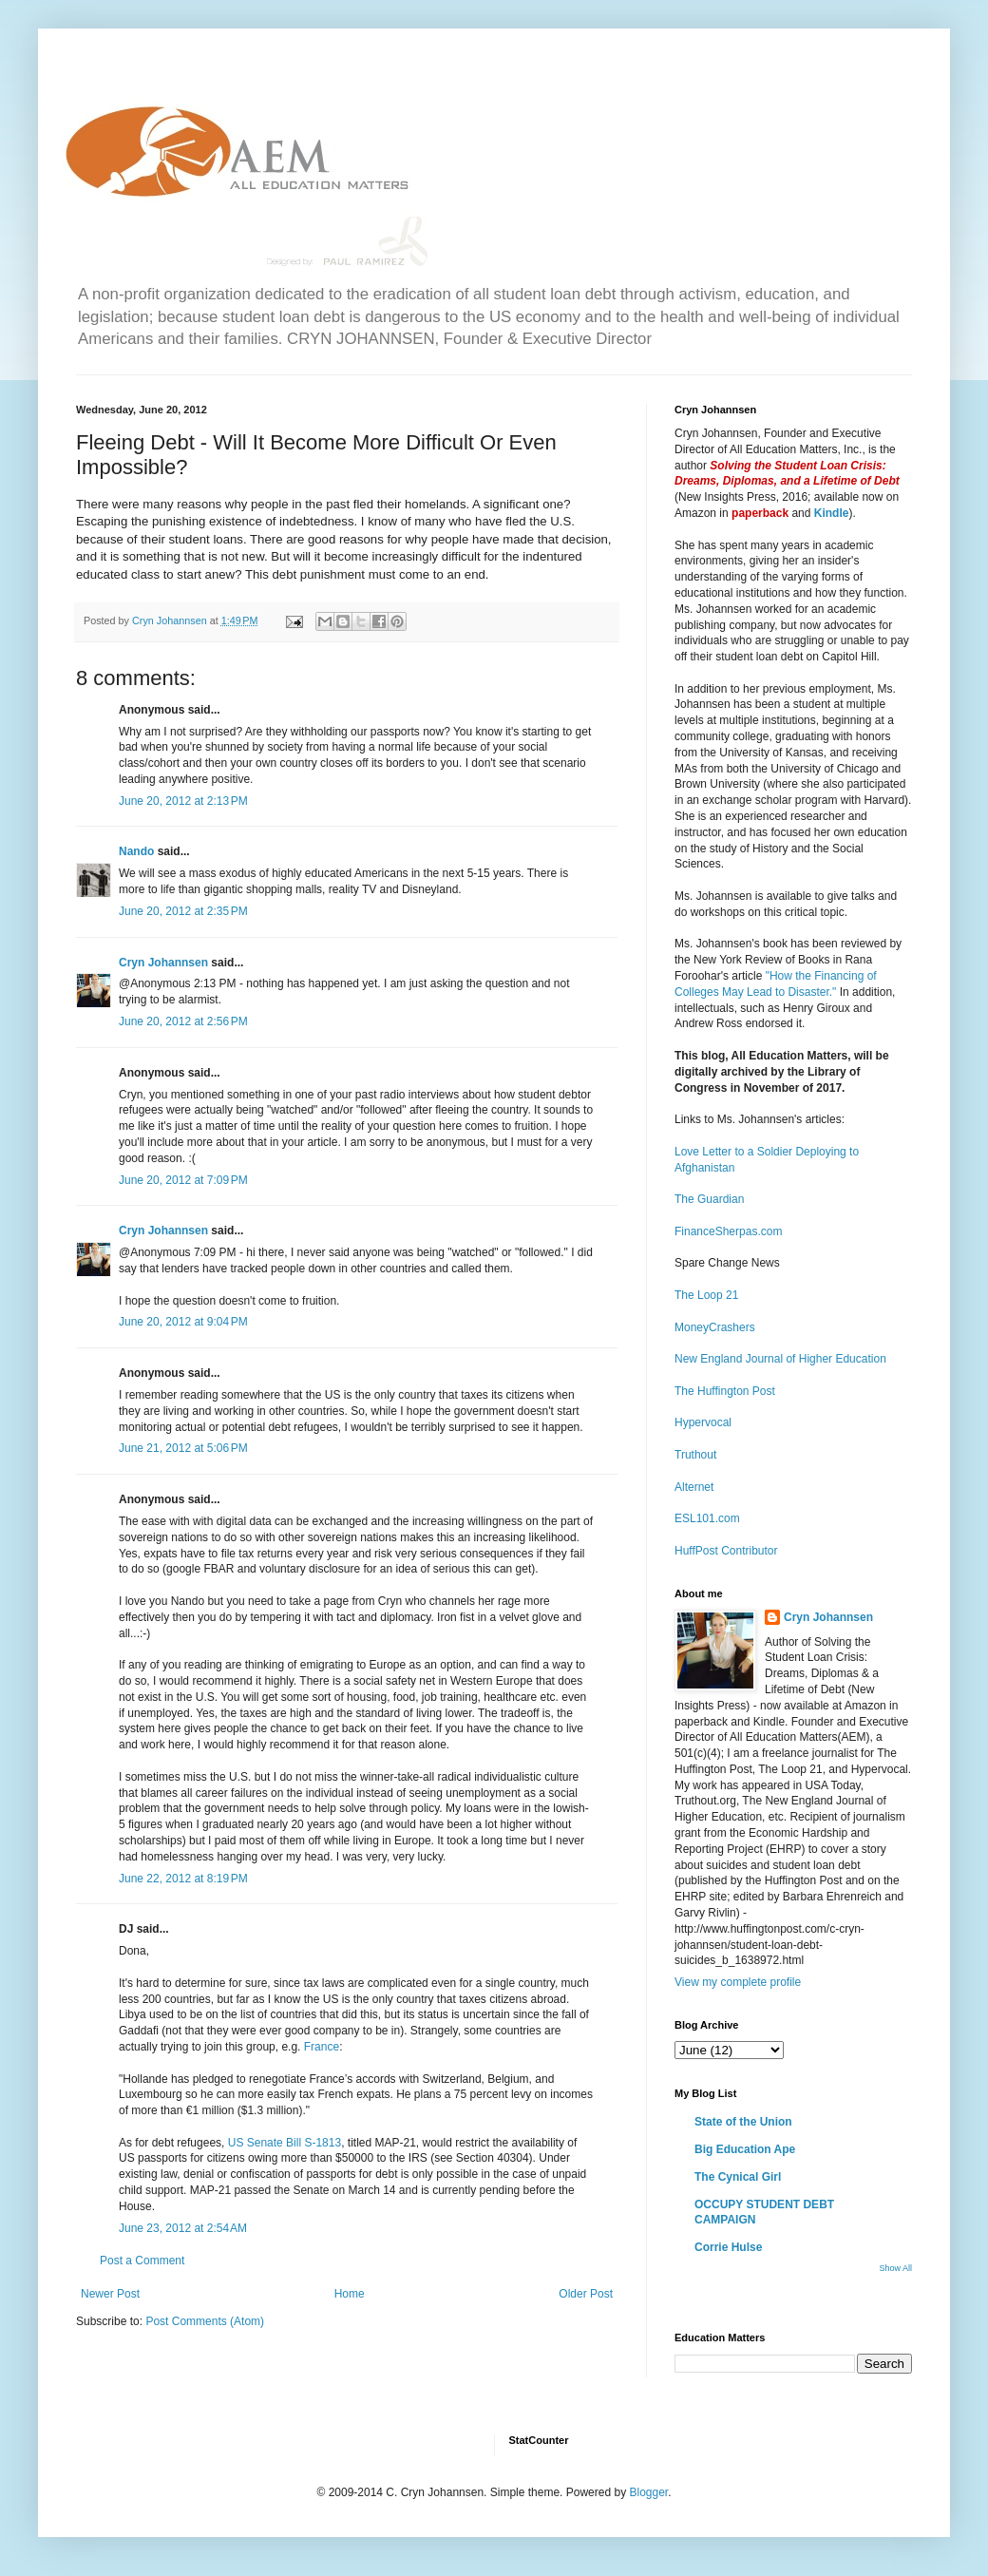 The height and width of the screenshot is (2576, 988). I want to click on June 22, 2012 at 8:19 PM, so click(183, 1878).